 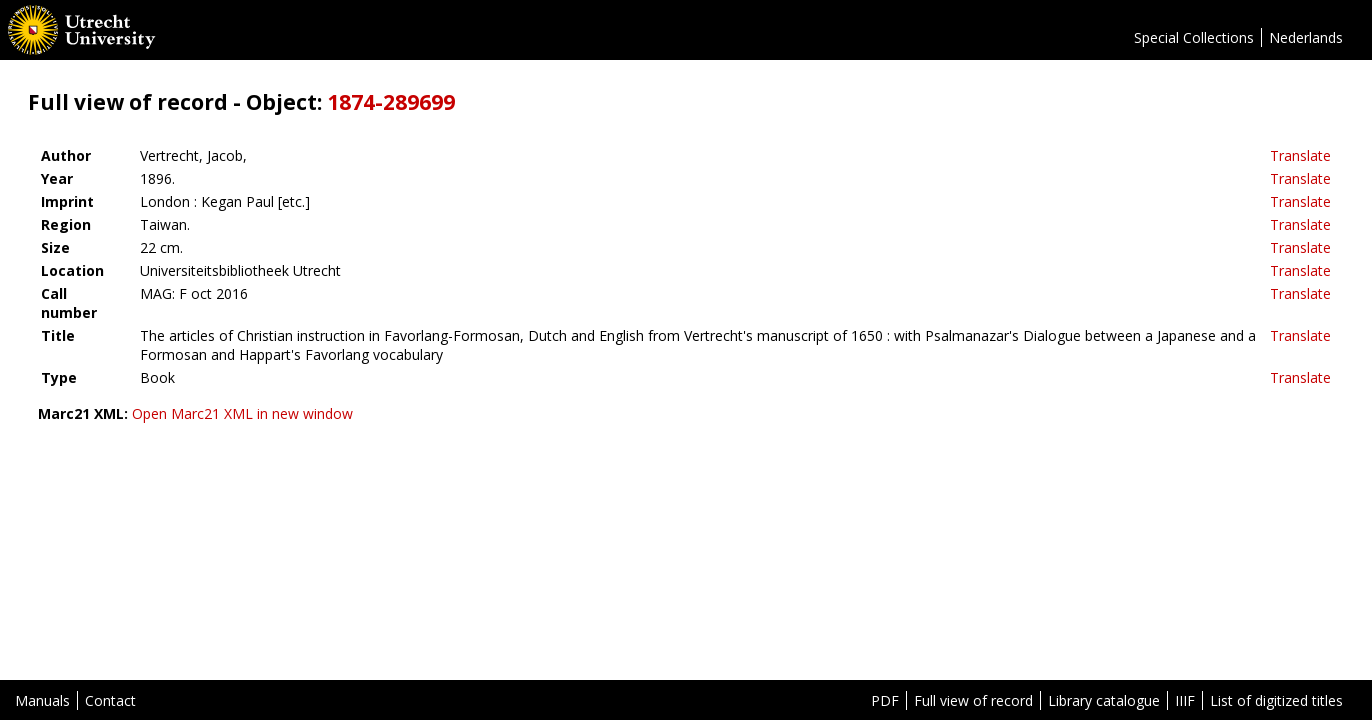 What do you see at coordinates (1306, 37) in the screenshot?
I see `Nederlands` at bounding box center [1306, 37].